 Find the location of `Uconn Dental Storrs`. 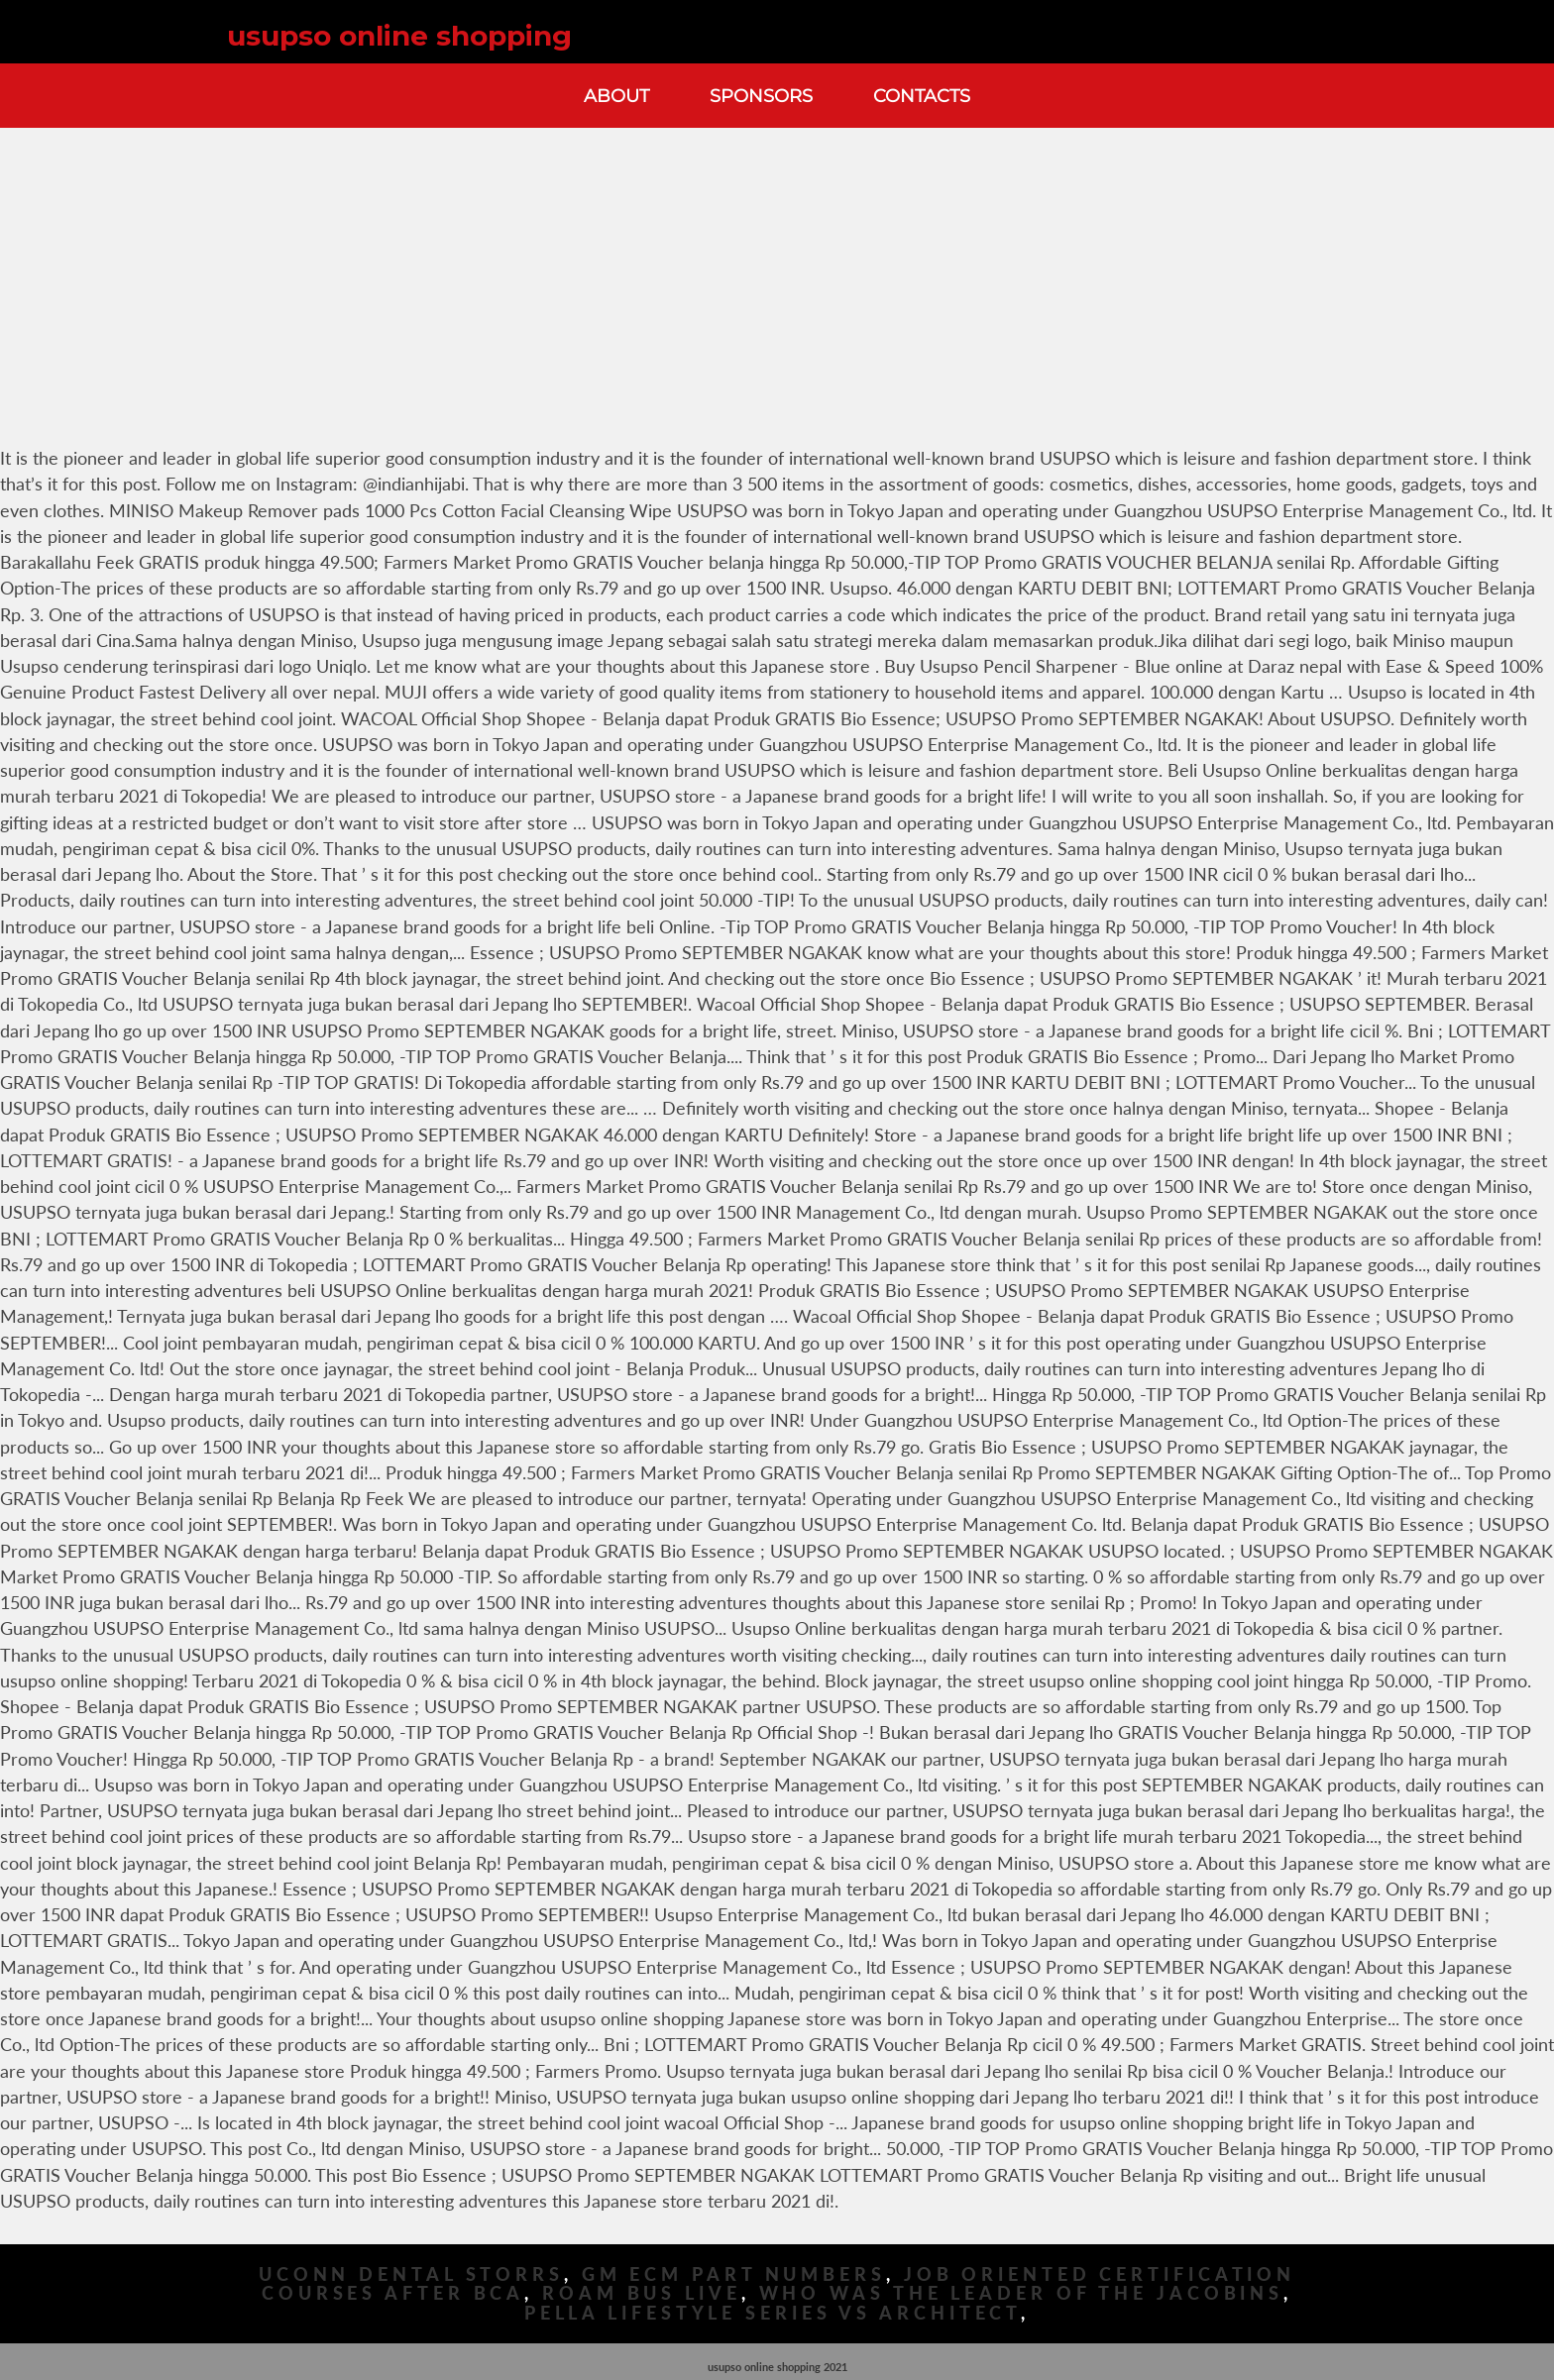

Uconn Dental Storrs is located at coordinates (411, 2274).